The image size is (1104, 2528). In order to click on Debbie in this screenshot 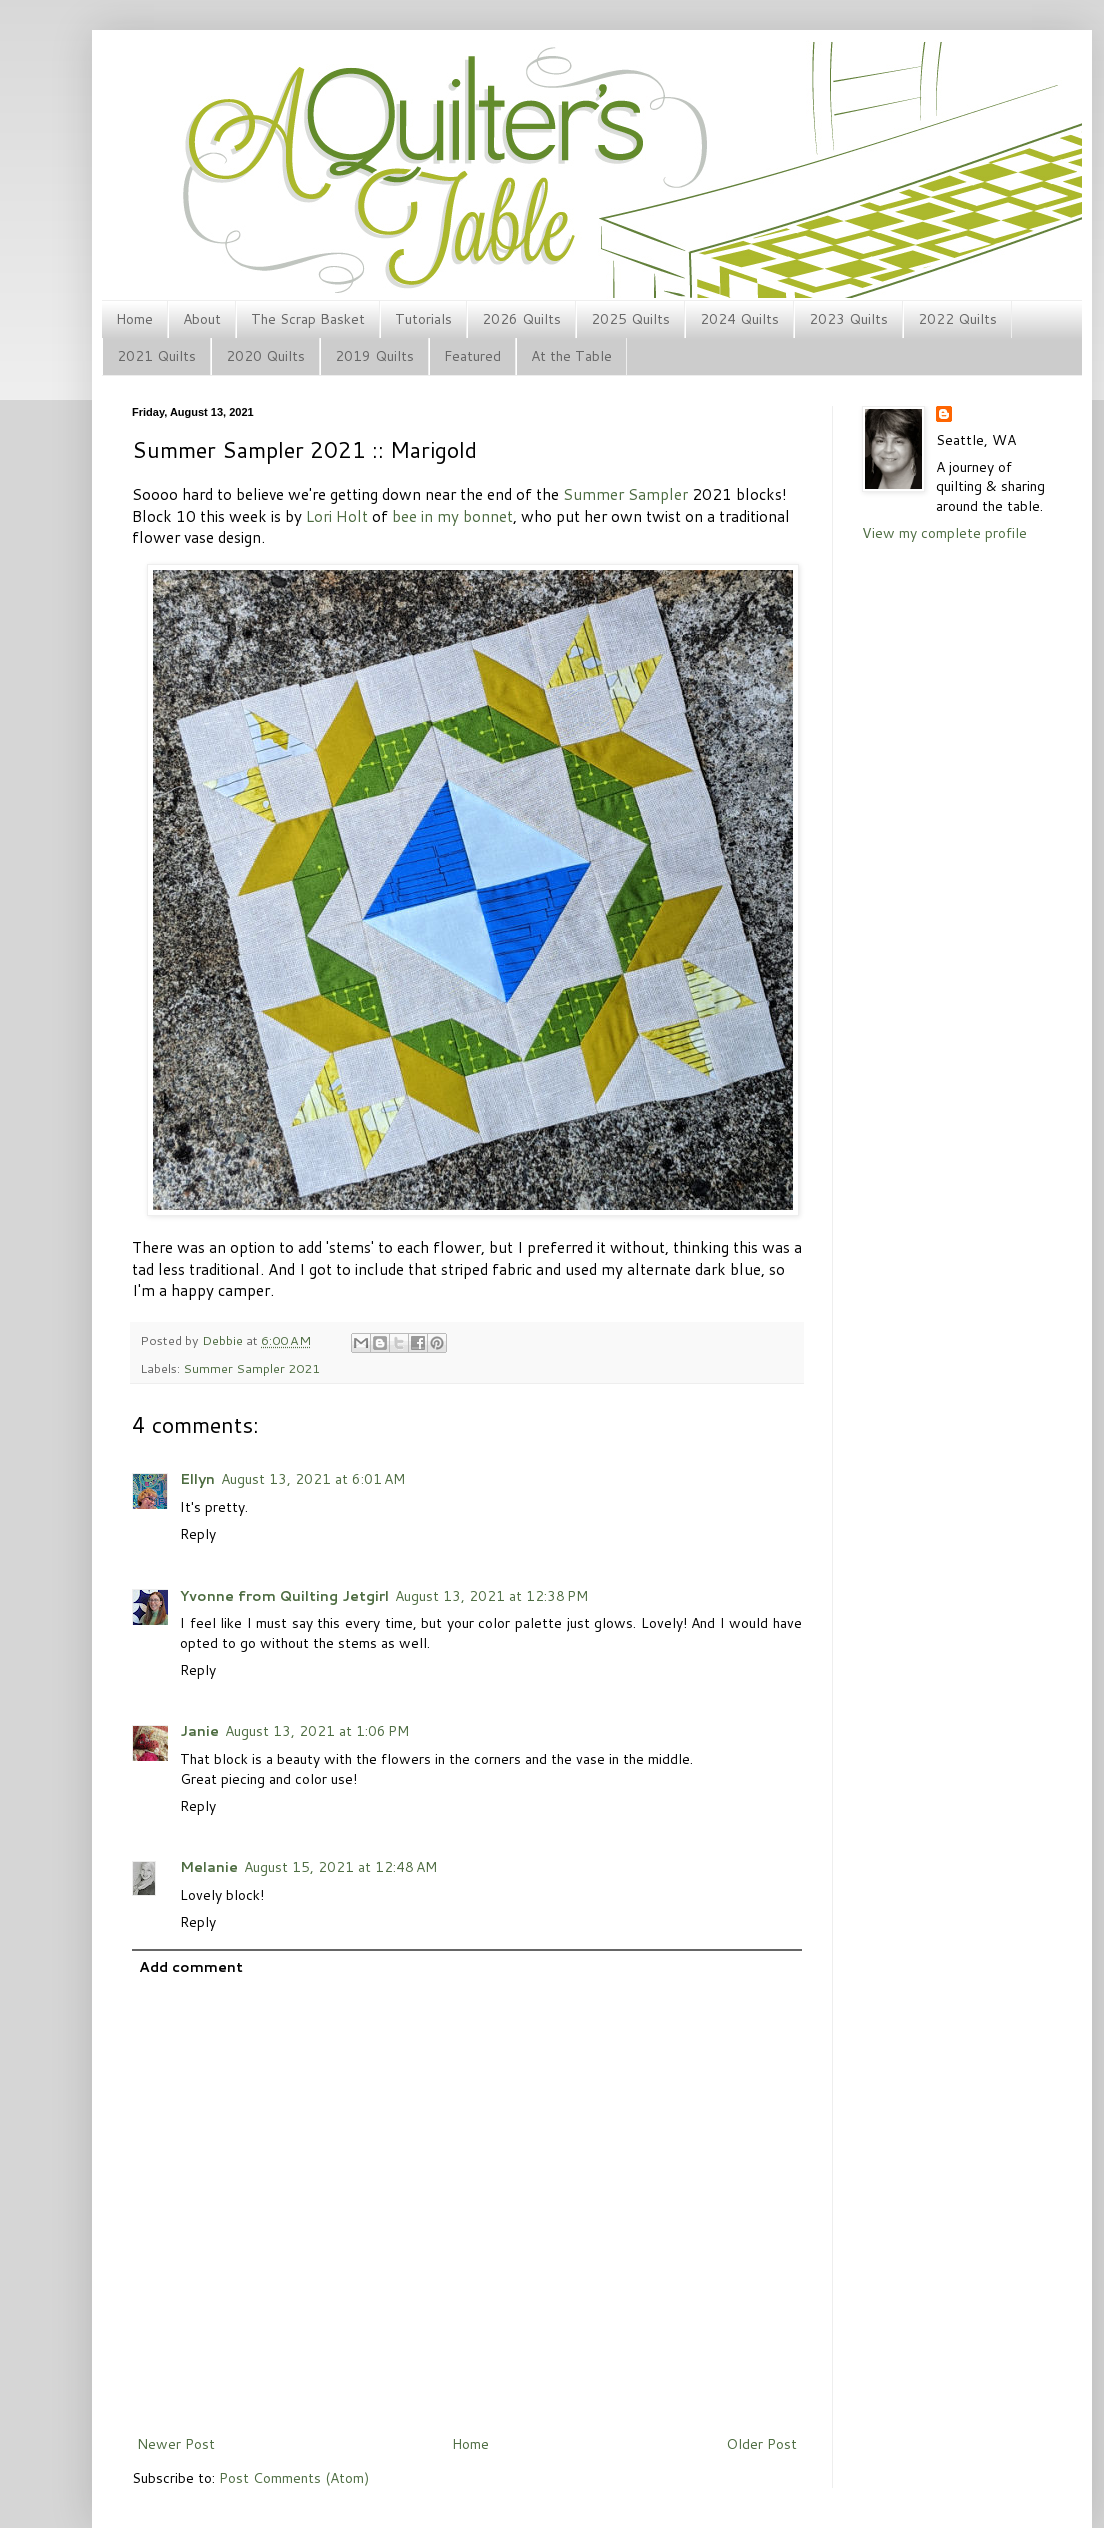, I will do `click(224, 1340)`.